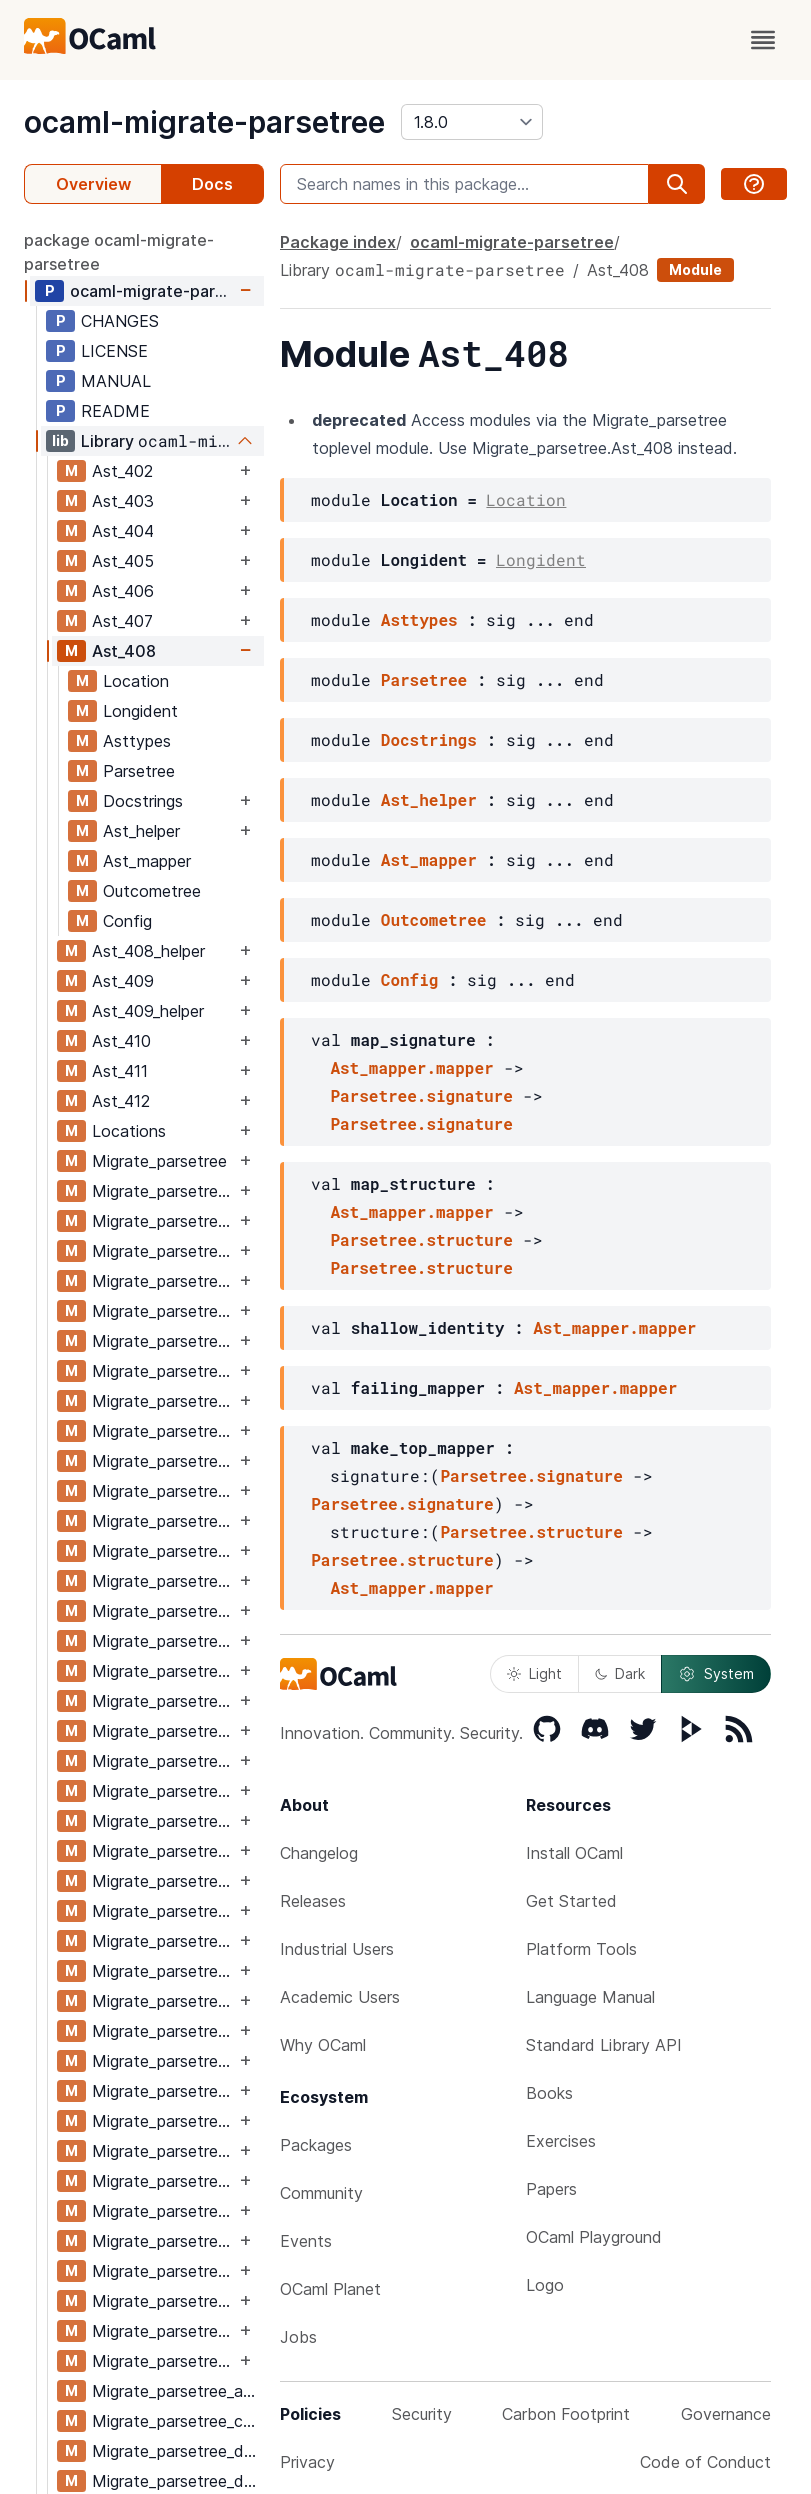 Image resolution: width=811 pixels, height=2494 pixels. I want to click on Migrate_parsetree_406_405, so click(163, 1611).